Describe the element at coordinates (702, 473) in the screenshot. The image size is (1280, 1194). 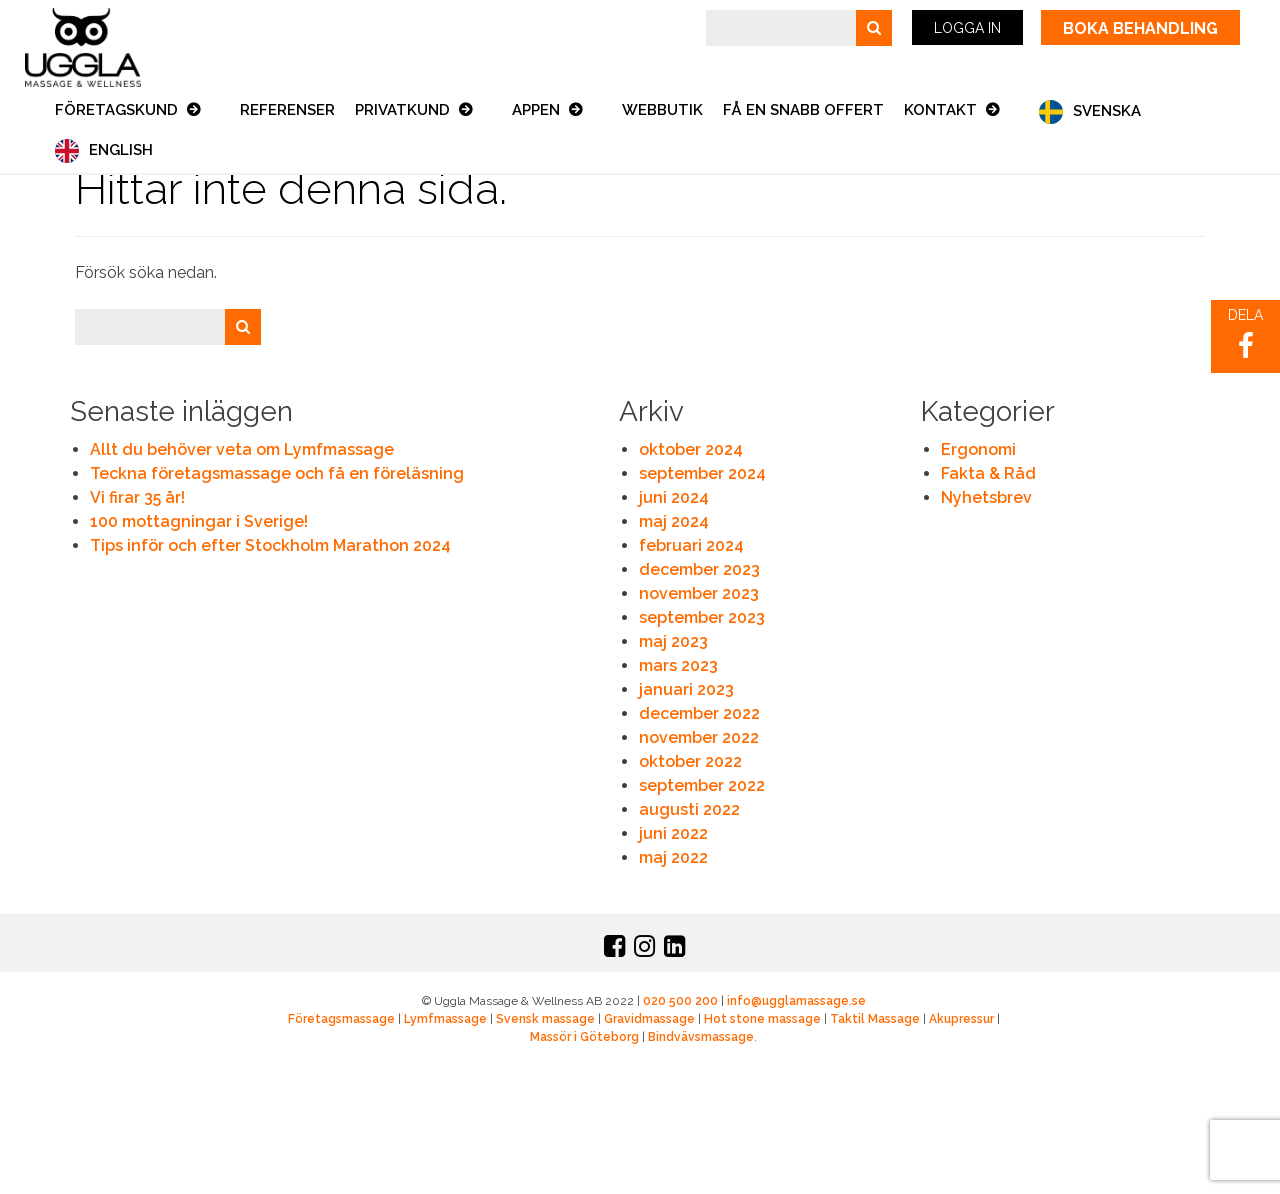
I see `september 2024` at that location.